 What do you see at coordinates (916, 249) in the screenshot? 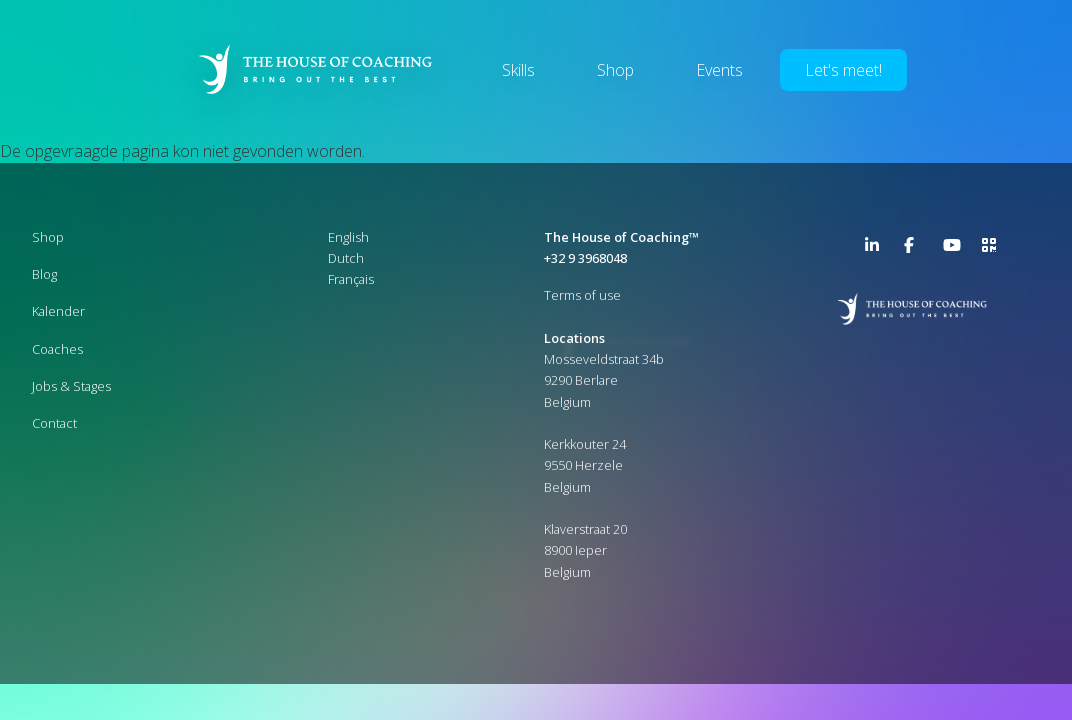
I see `Facebook Page` at bounding box center [916, 249].